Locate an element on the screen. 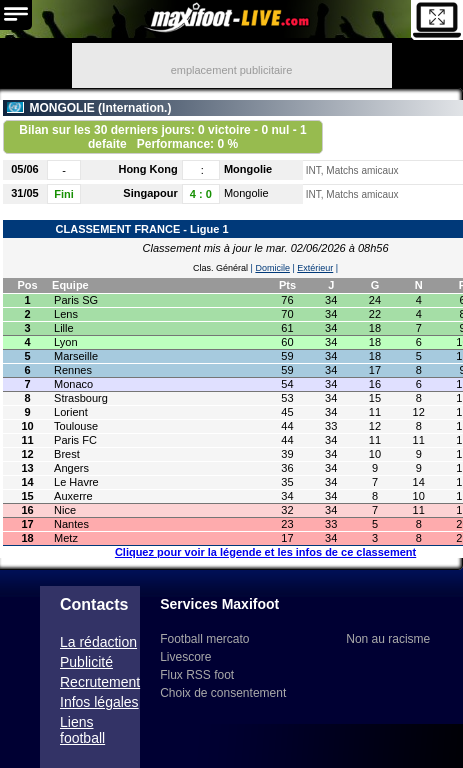 The height and width of the screenshot is (768, 463). Infos légales is located at coordinates (99, 702).